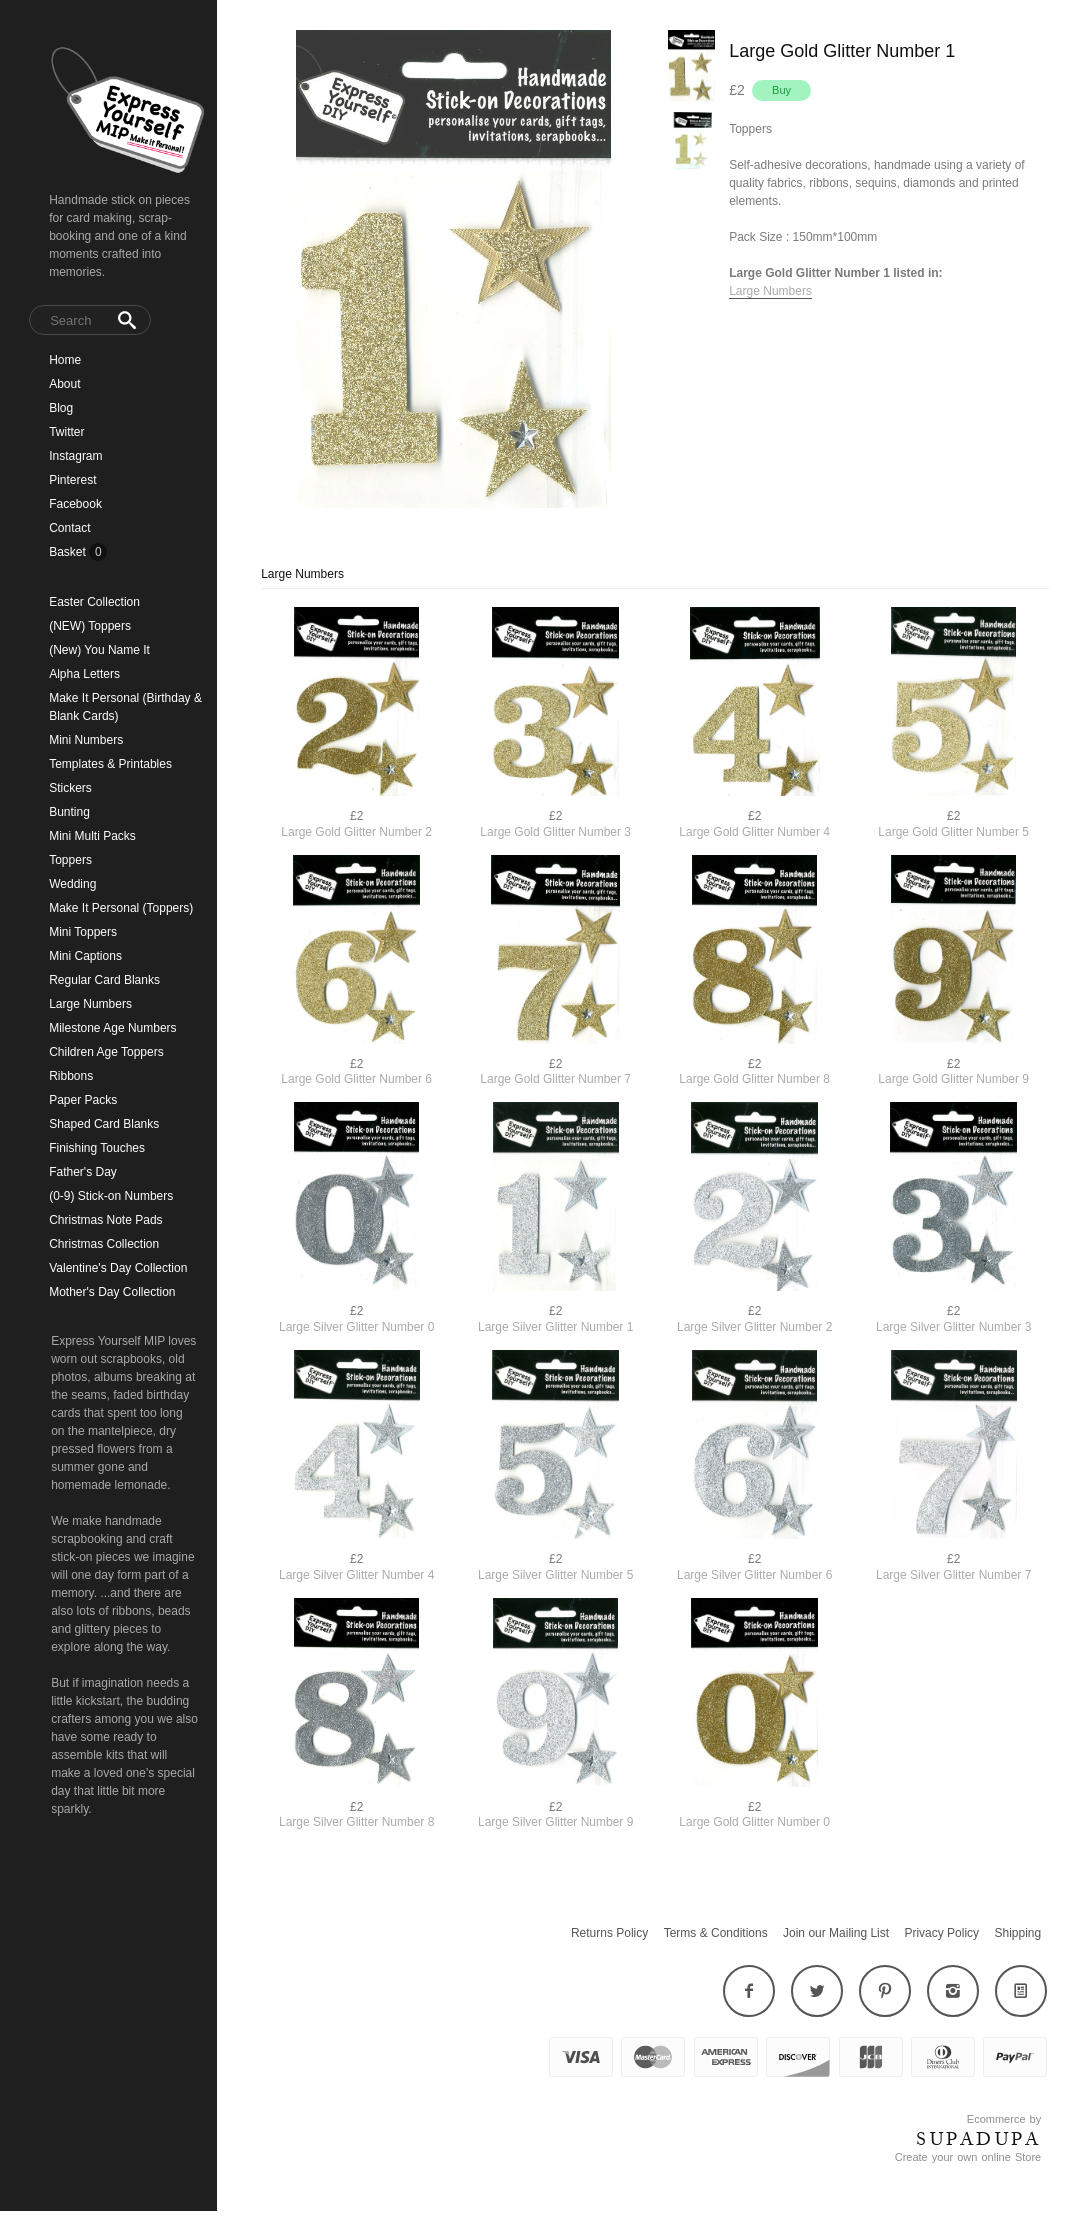  What do you see at coordinates (99, 650) in the screenshot?
I see `(New) You Name It` at bounding box center [99, 650].